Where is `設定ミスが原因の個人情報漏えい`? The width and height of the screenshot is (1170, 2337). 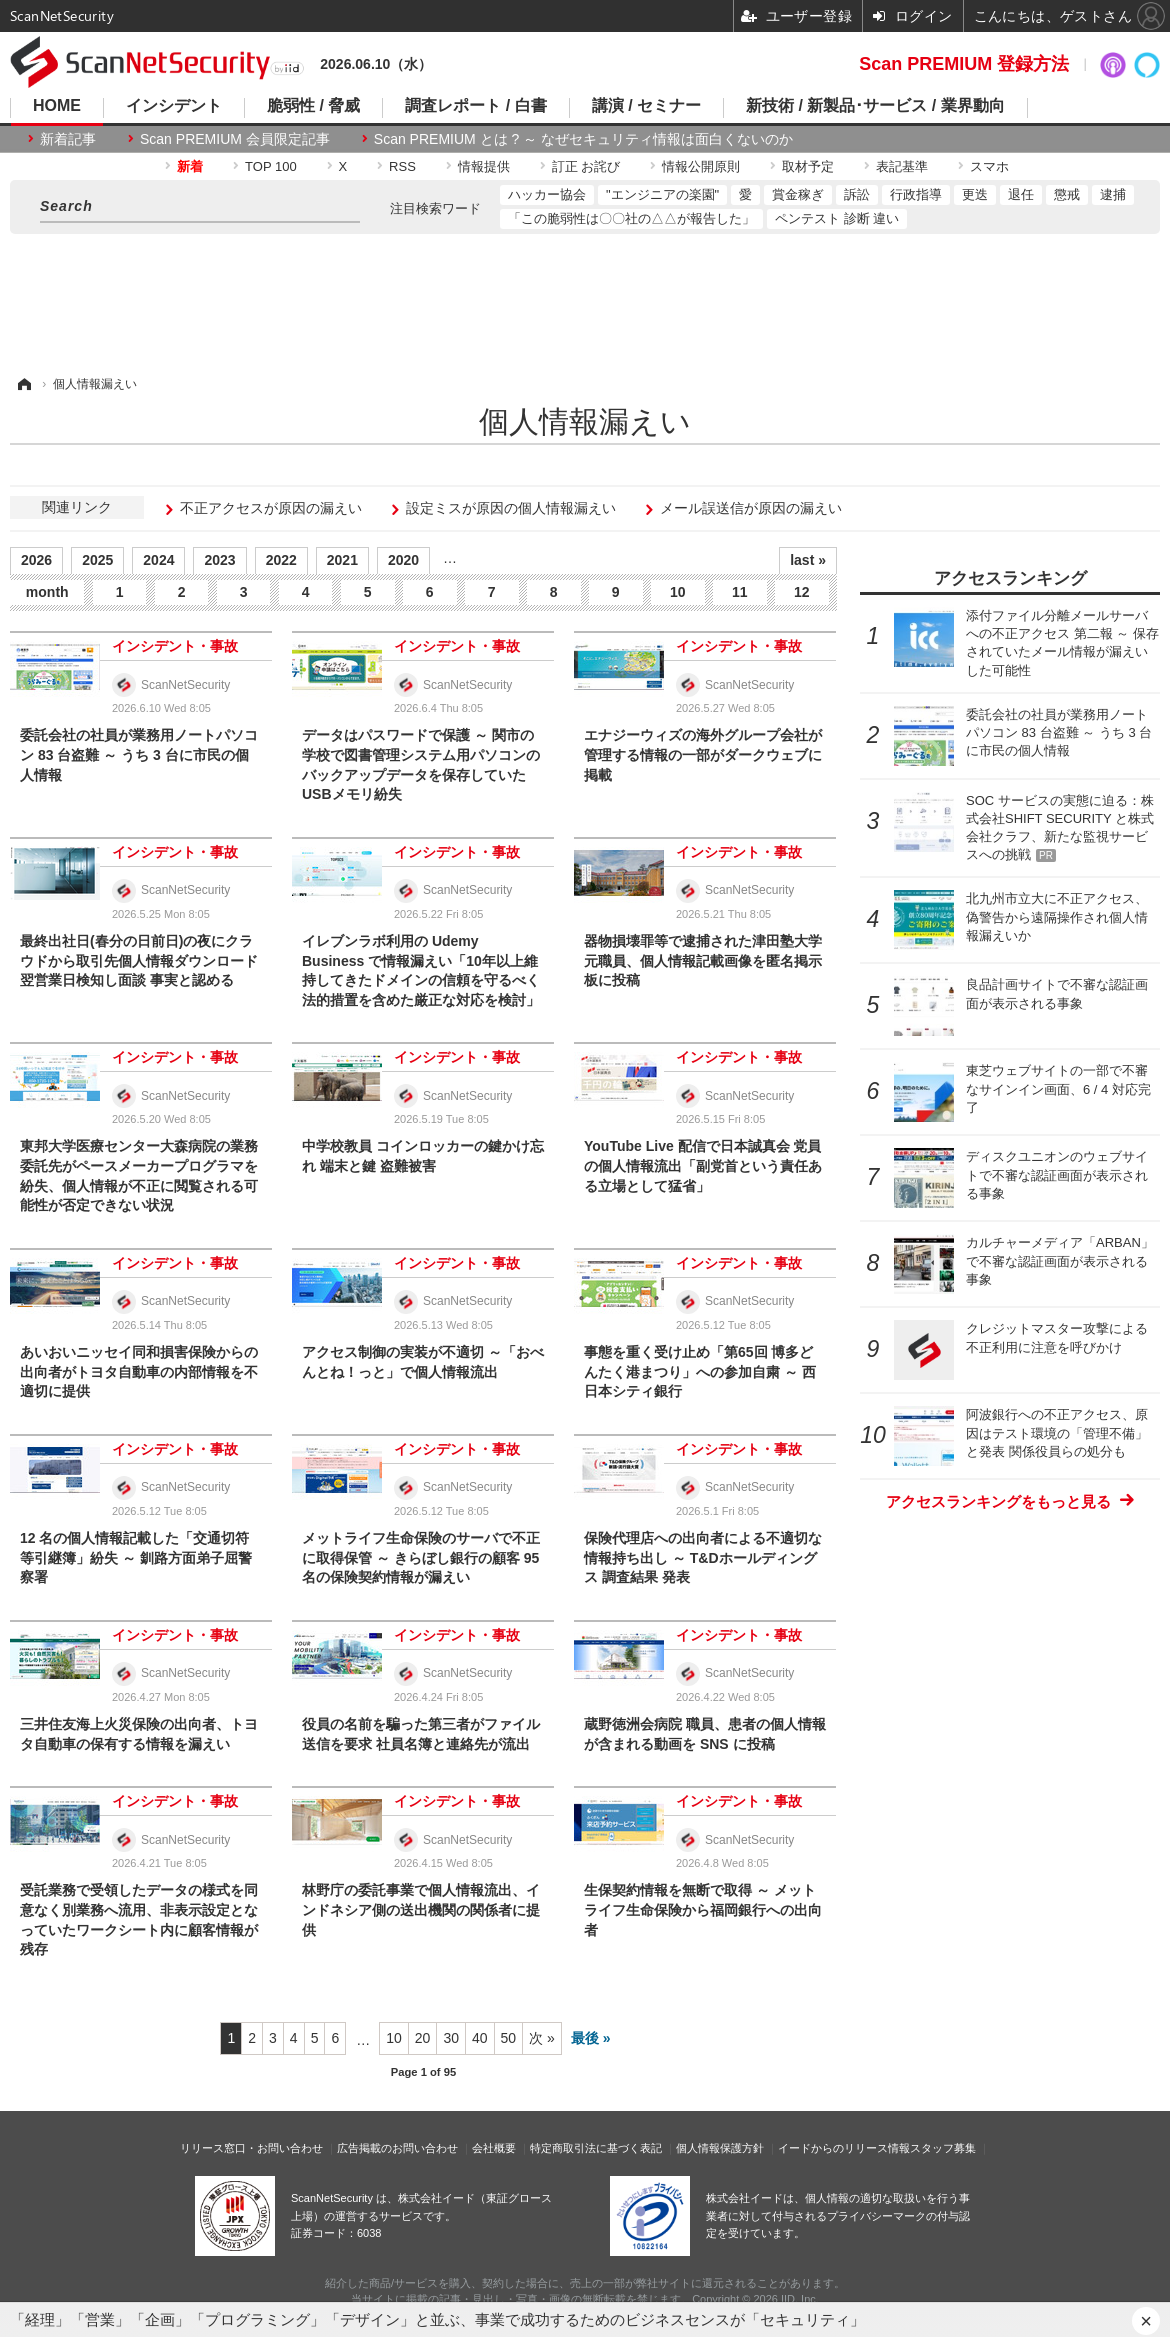
設定ミスが原因の個人情報漏えい is located at coordinates (511, 508).